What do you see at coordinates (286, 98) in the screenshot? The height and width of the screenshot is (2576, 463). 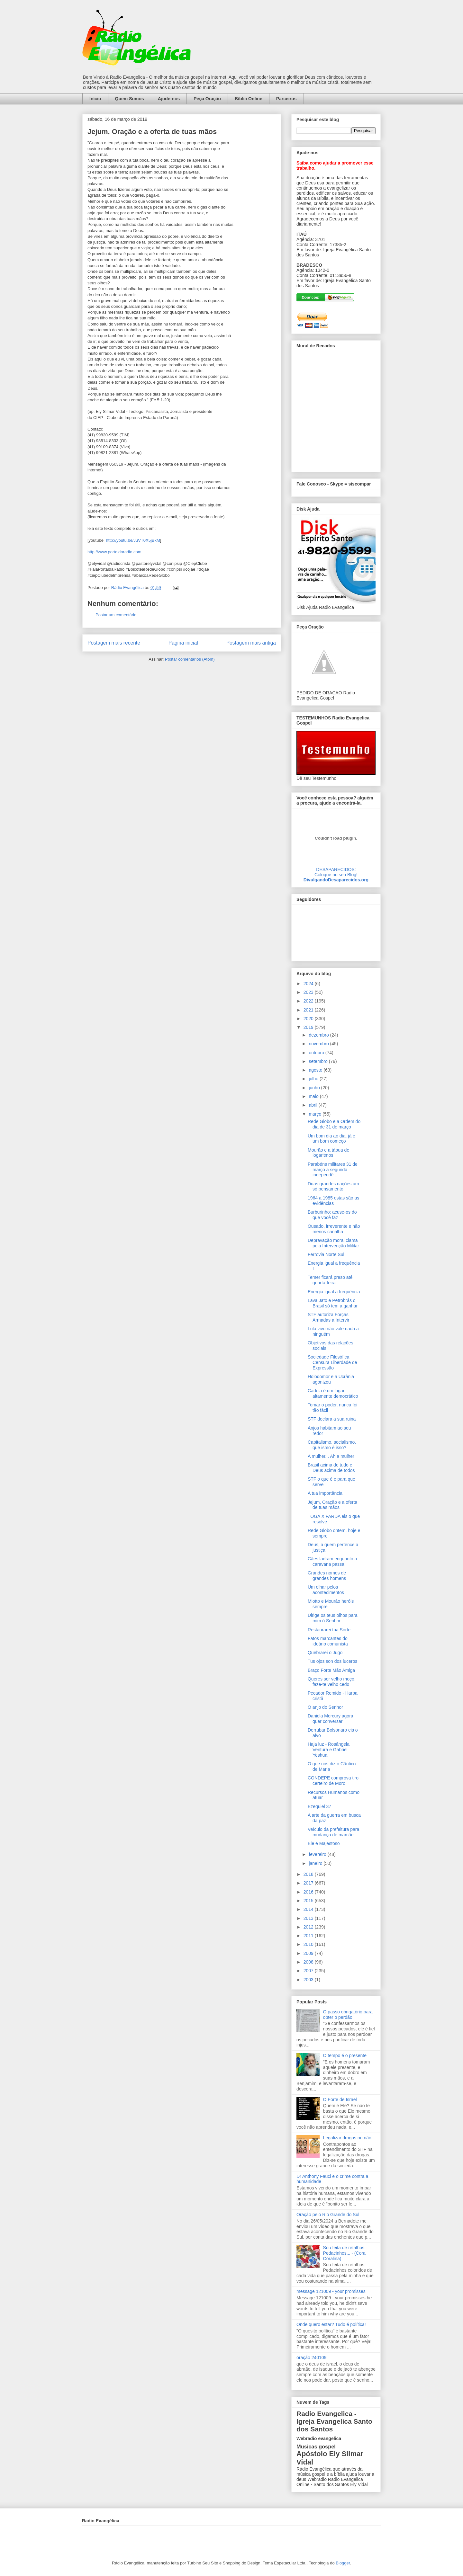 I see `Parceiros` at bounding box center [286, 98].